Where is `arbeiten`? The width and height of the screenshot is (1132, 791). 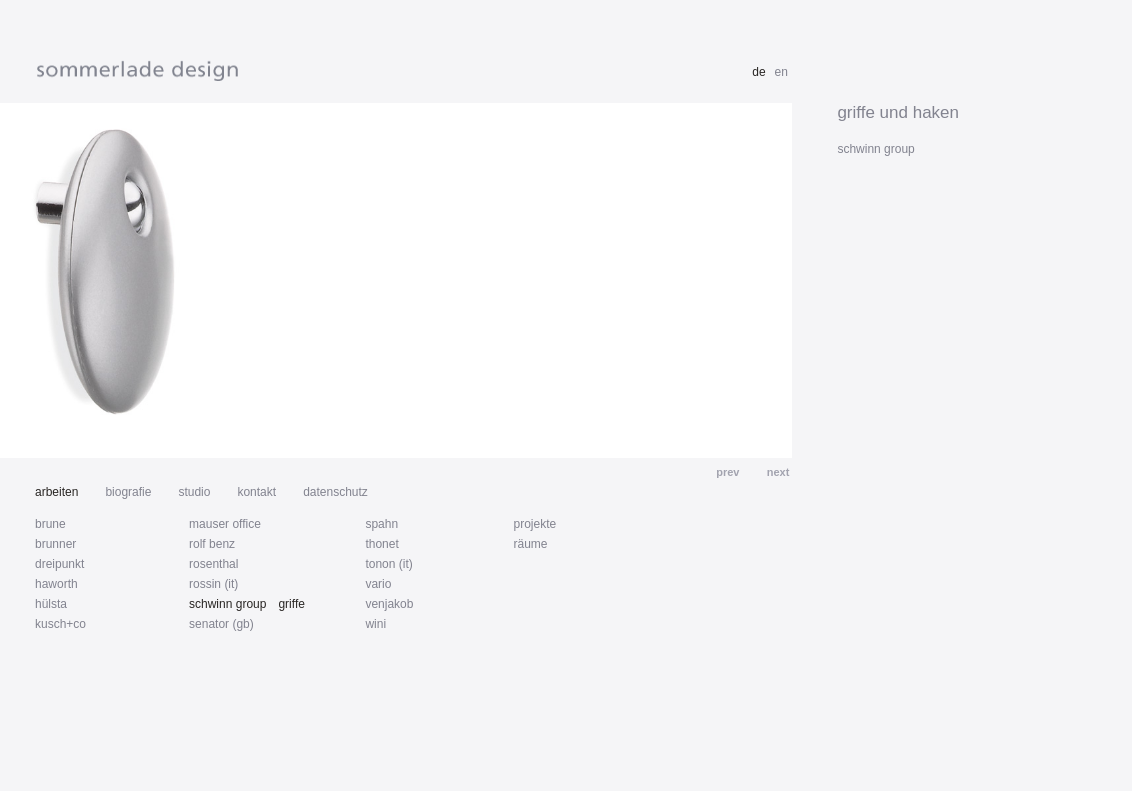 arbeiten is located at coordinates (56, 492).